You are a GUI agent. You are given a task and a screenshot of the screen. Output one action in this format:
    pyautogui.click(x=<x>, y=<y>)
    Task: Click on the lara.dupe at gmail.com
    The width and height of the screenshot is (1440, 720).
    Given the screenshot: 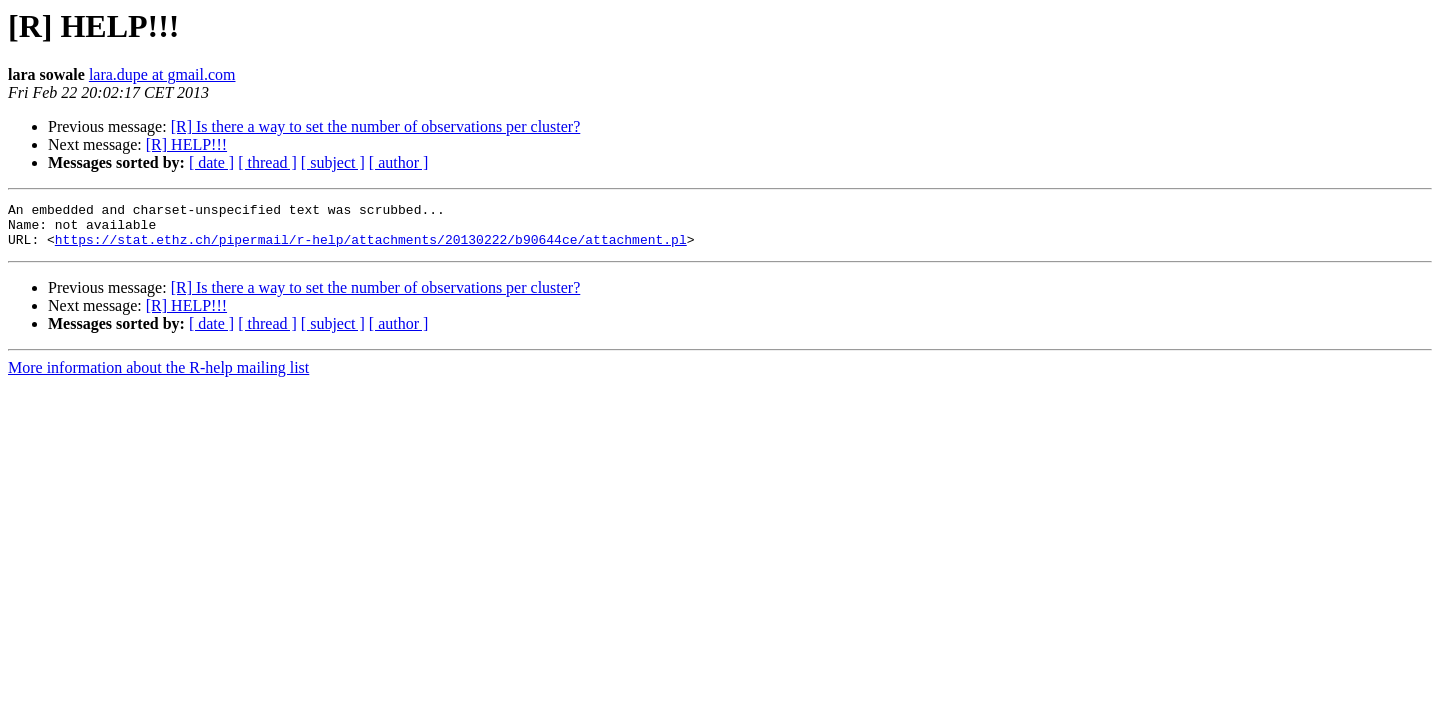 What is the action you would take?
    pyautogui.click(x=162, y=74)
    